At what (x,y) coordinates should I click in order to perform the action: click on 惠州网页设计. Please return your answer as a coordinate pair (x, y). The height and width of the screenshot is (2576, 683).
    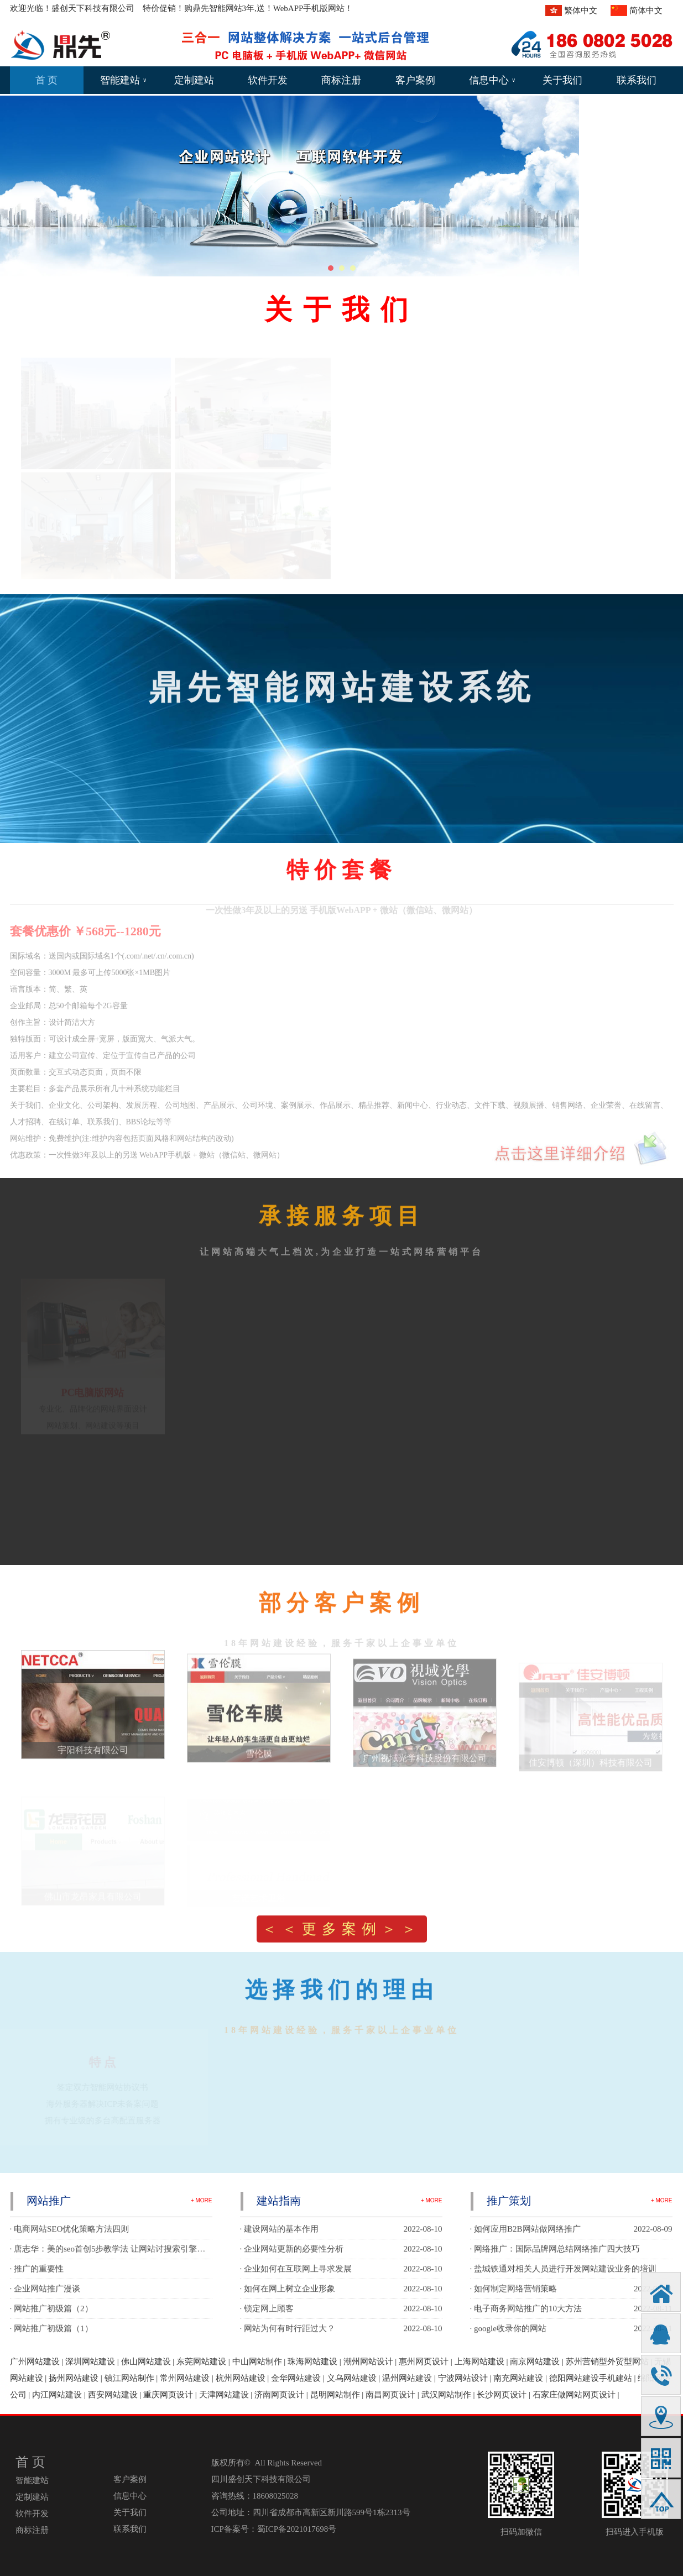
    Looking at the image, I should click on (424, 2361).